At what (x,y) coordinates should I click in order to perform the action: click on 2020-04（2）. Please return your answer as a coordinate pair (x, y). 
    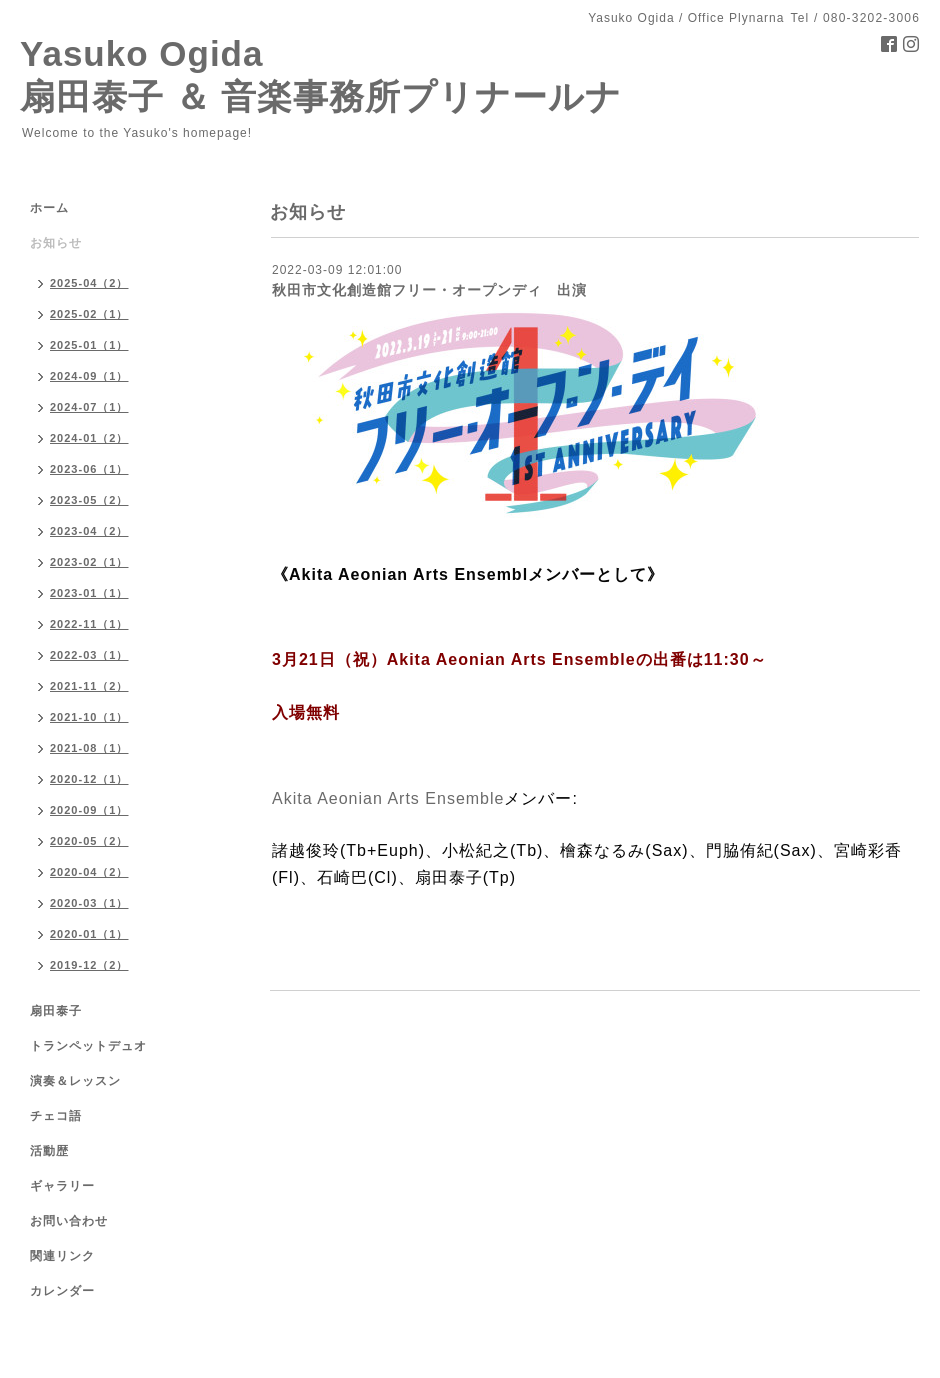
    Looking at the image, I should click on (89, 872).